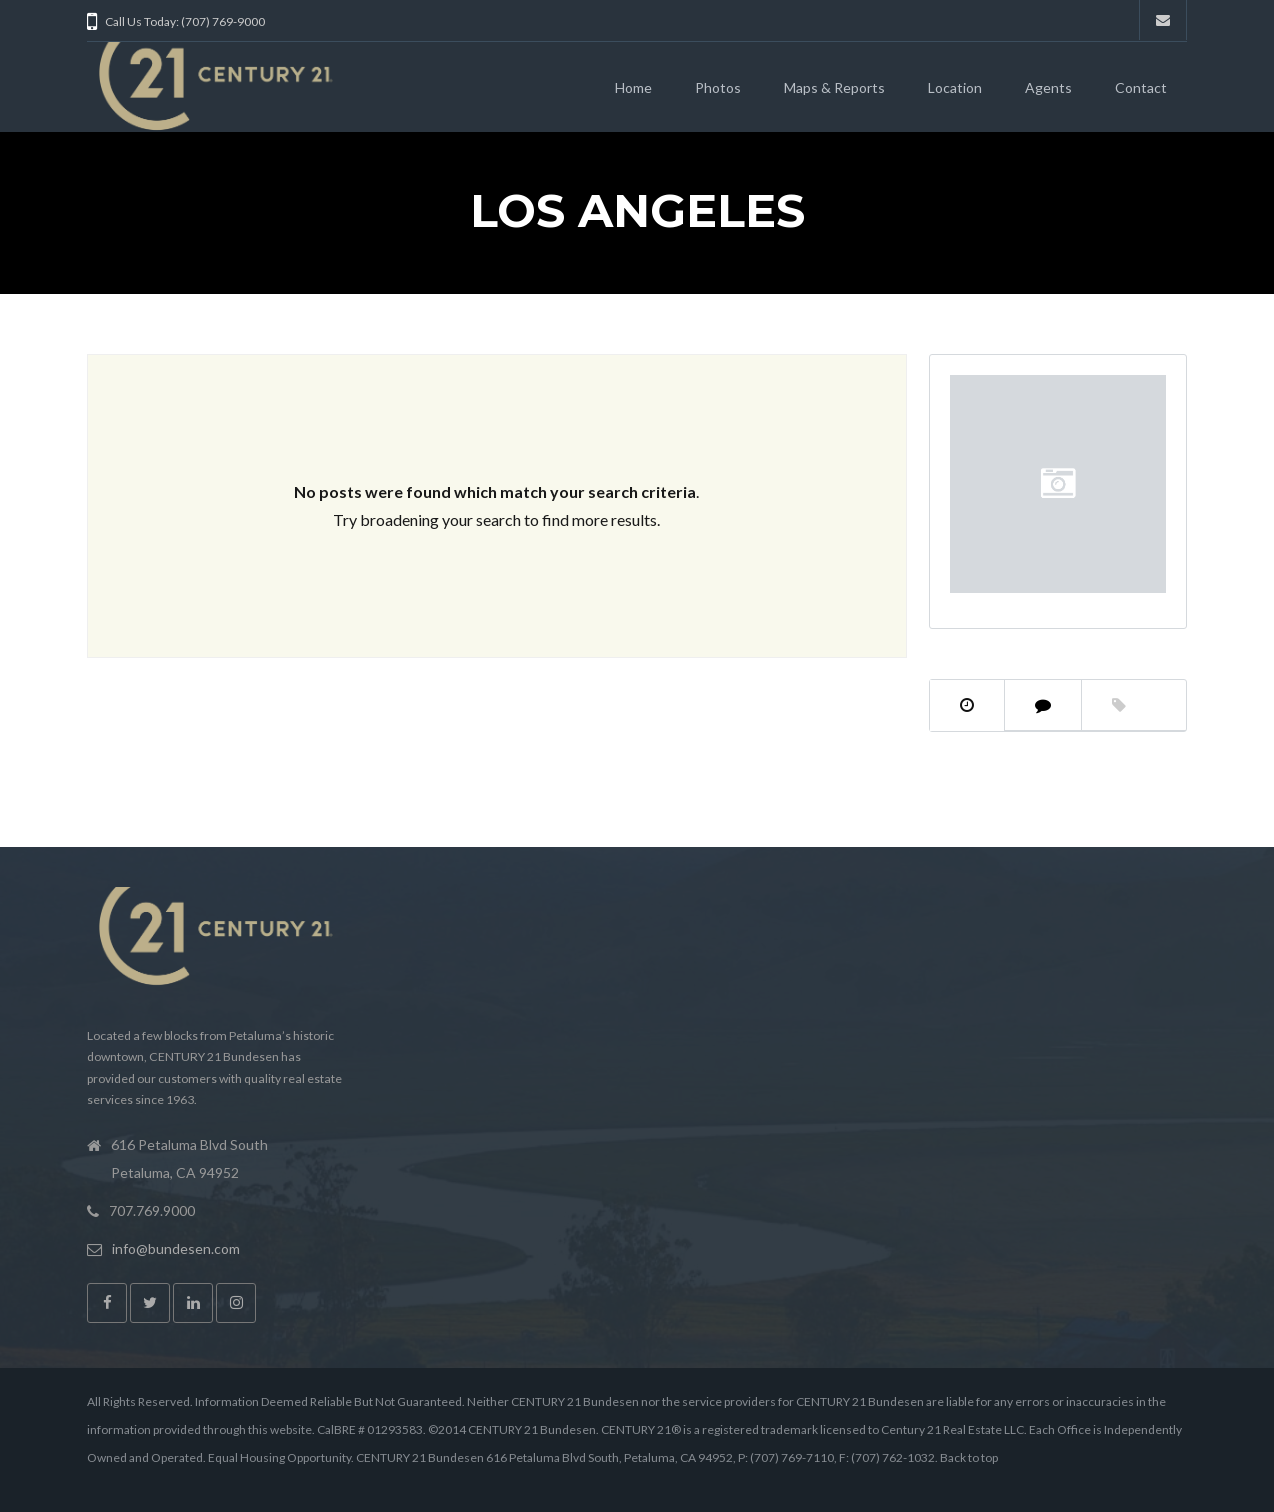 This screenshot has height=1512, width=1274. What do you see at coordinates (834, 87) in the screenshot?
I see `Maps & Reports` at bounding box center [834, 87].